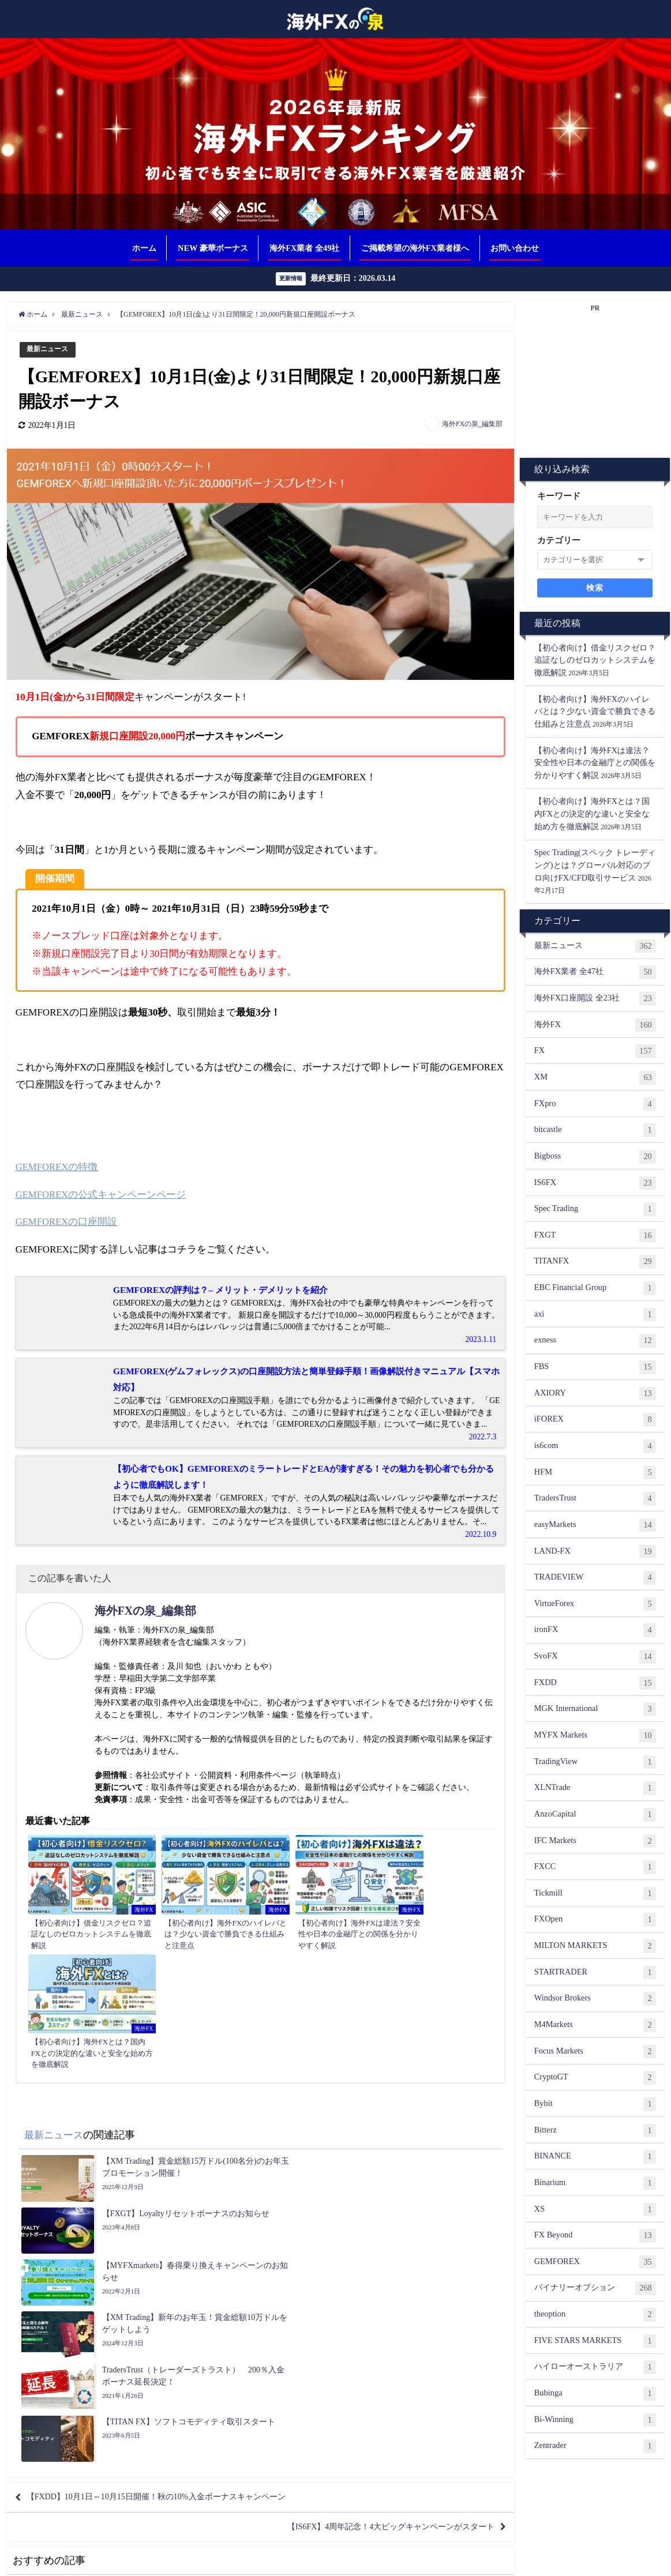 This screenshot has width=671, height=2576. I want to click on XS, so click(595, 2210).